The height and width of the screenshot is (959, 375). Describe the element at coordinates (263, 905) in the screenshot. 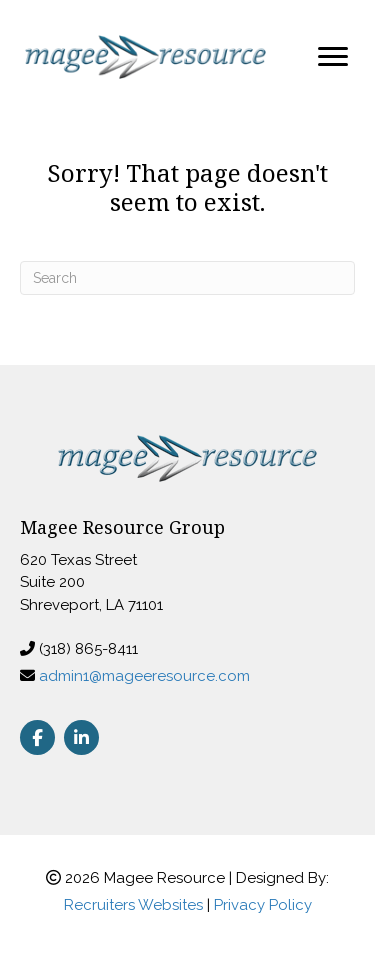

I see `Privacy Policy` at that location.